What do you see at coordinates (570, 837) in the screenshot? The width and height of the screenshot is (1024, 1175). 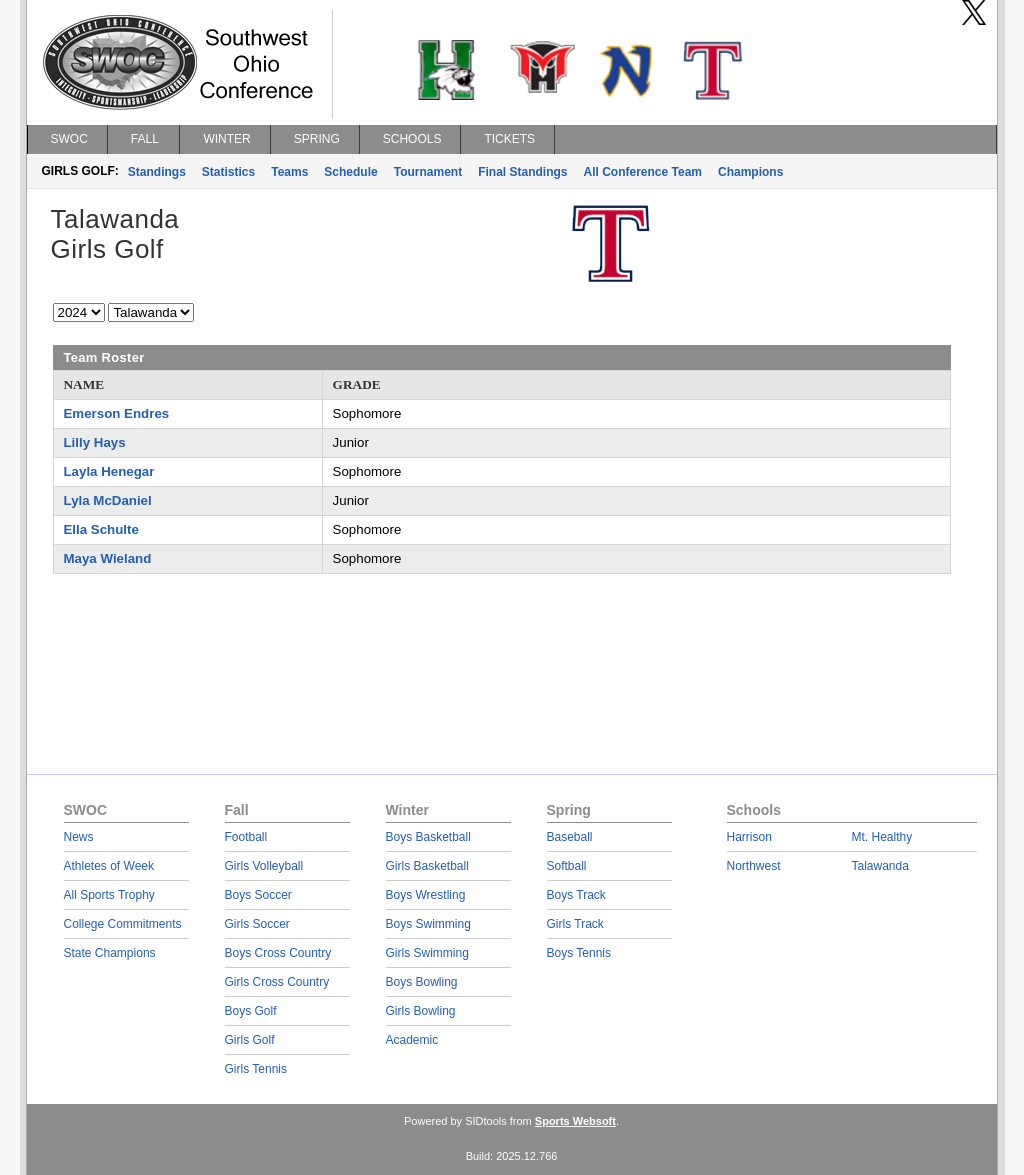 I see `Baseball` at bounding box center [570, 837].